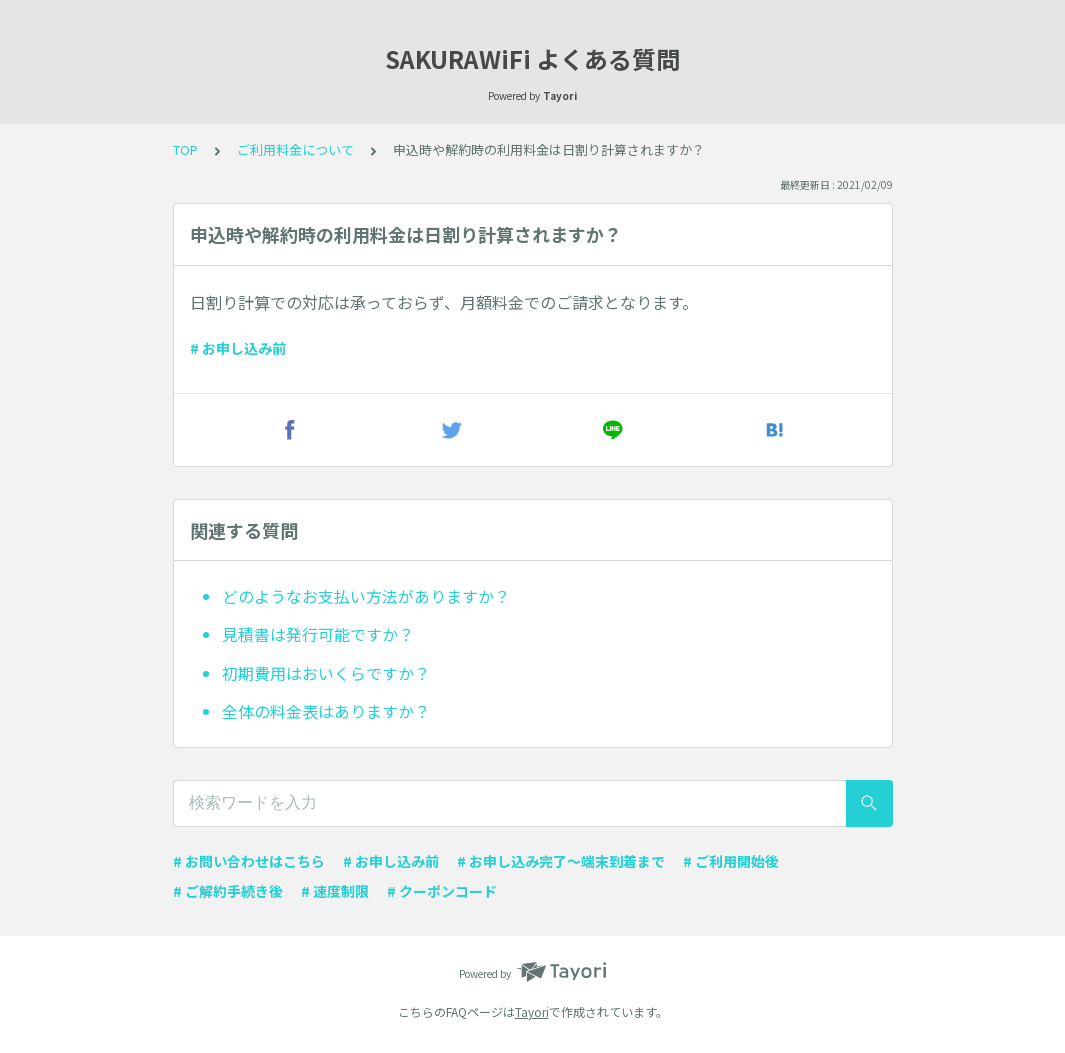 The image size is (1065, 1053). I want to click on # お申し込み前, so click(238, 348).